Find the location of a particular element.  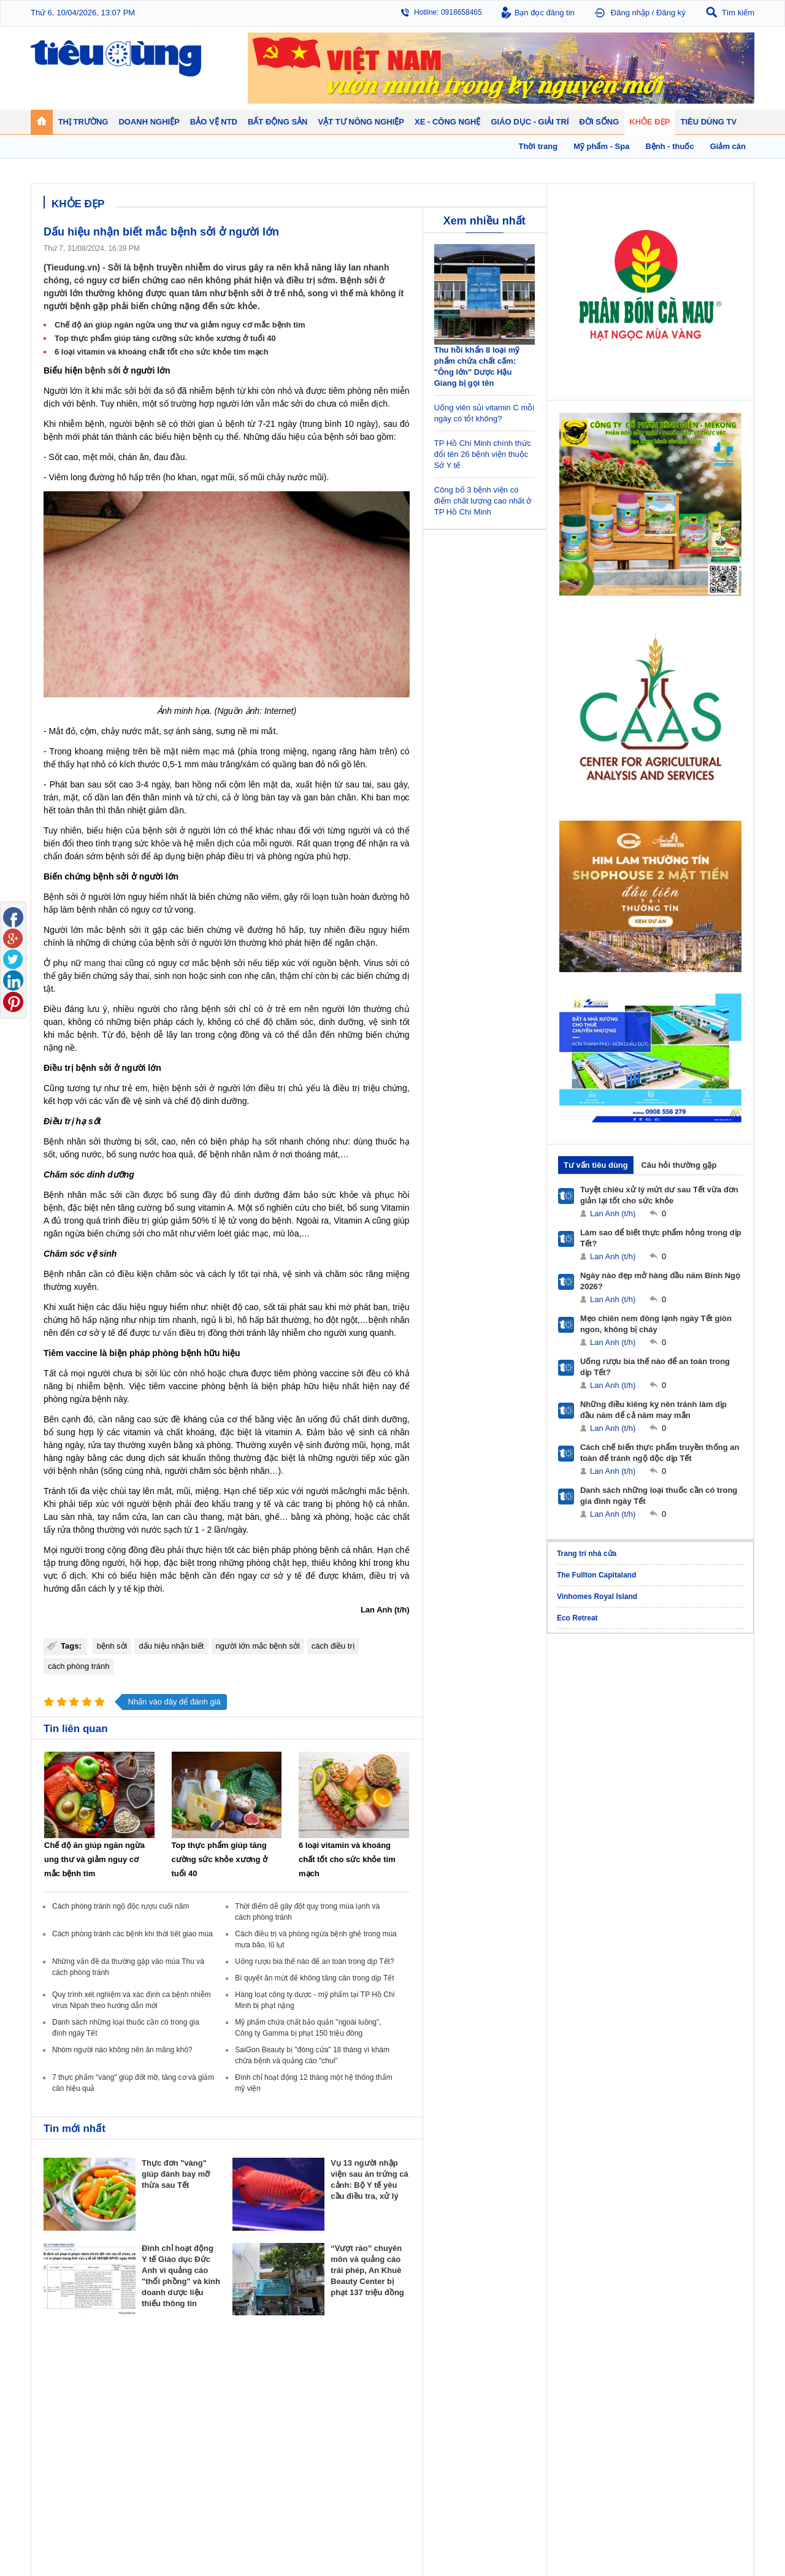

bệnh sởi is located at coordinates (102, 370).